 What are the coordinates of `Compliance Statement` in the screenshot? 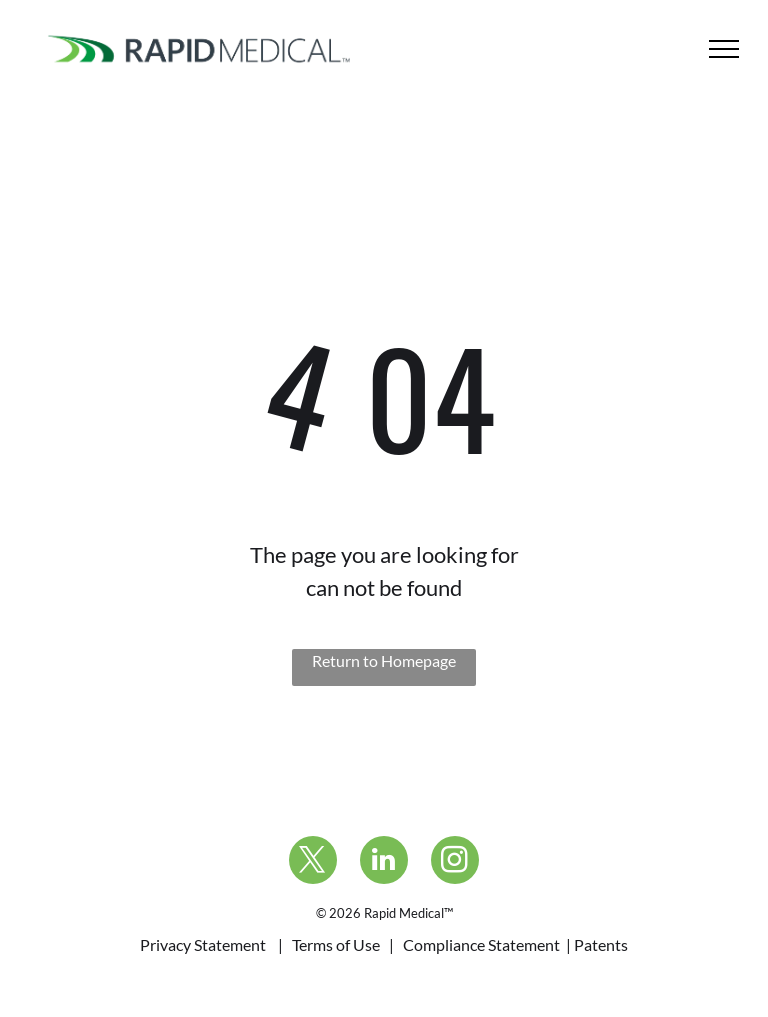 It's located at (481, 944).